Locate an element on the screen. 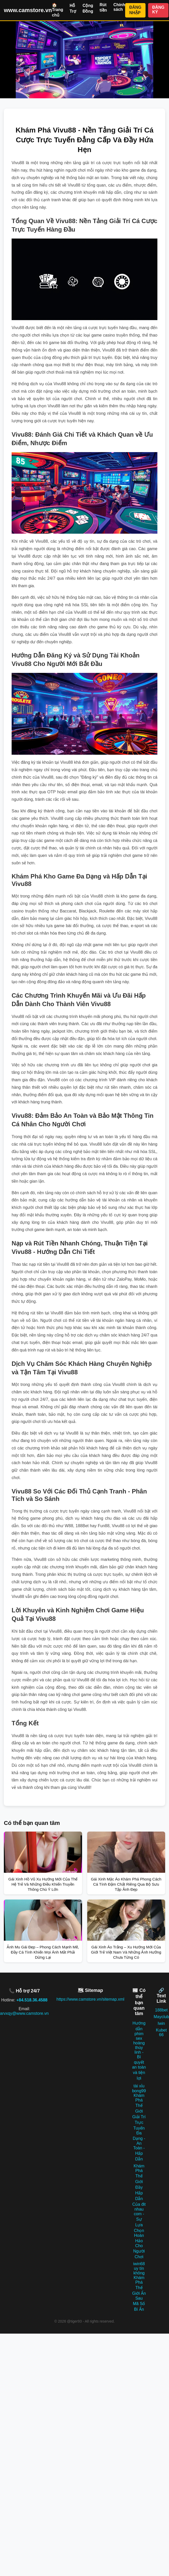 This screenshot has width=169, height=2576. https://www.camstore.vn/sitemap.xml is located at coordinates (90, 1999).